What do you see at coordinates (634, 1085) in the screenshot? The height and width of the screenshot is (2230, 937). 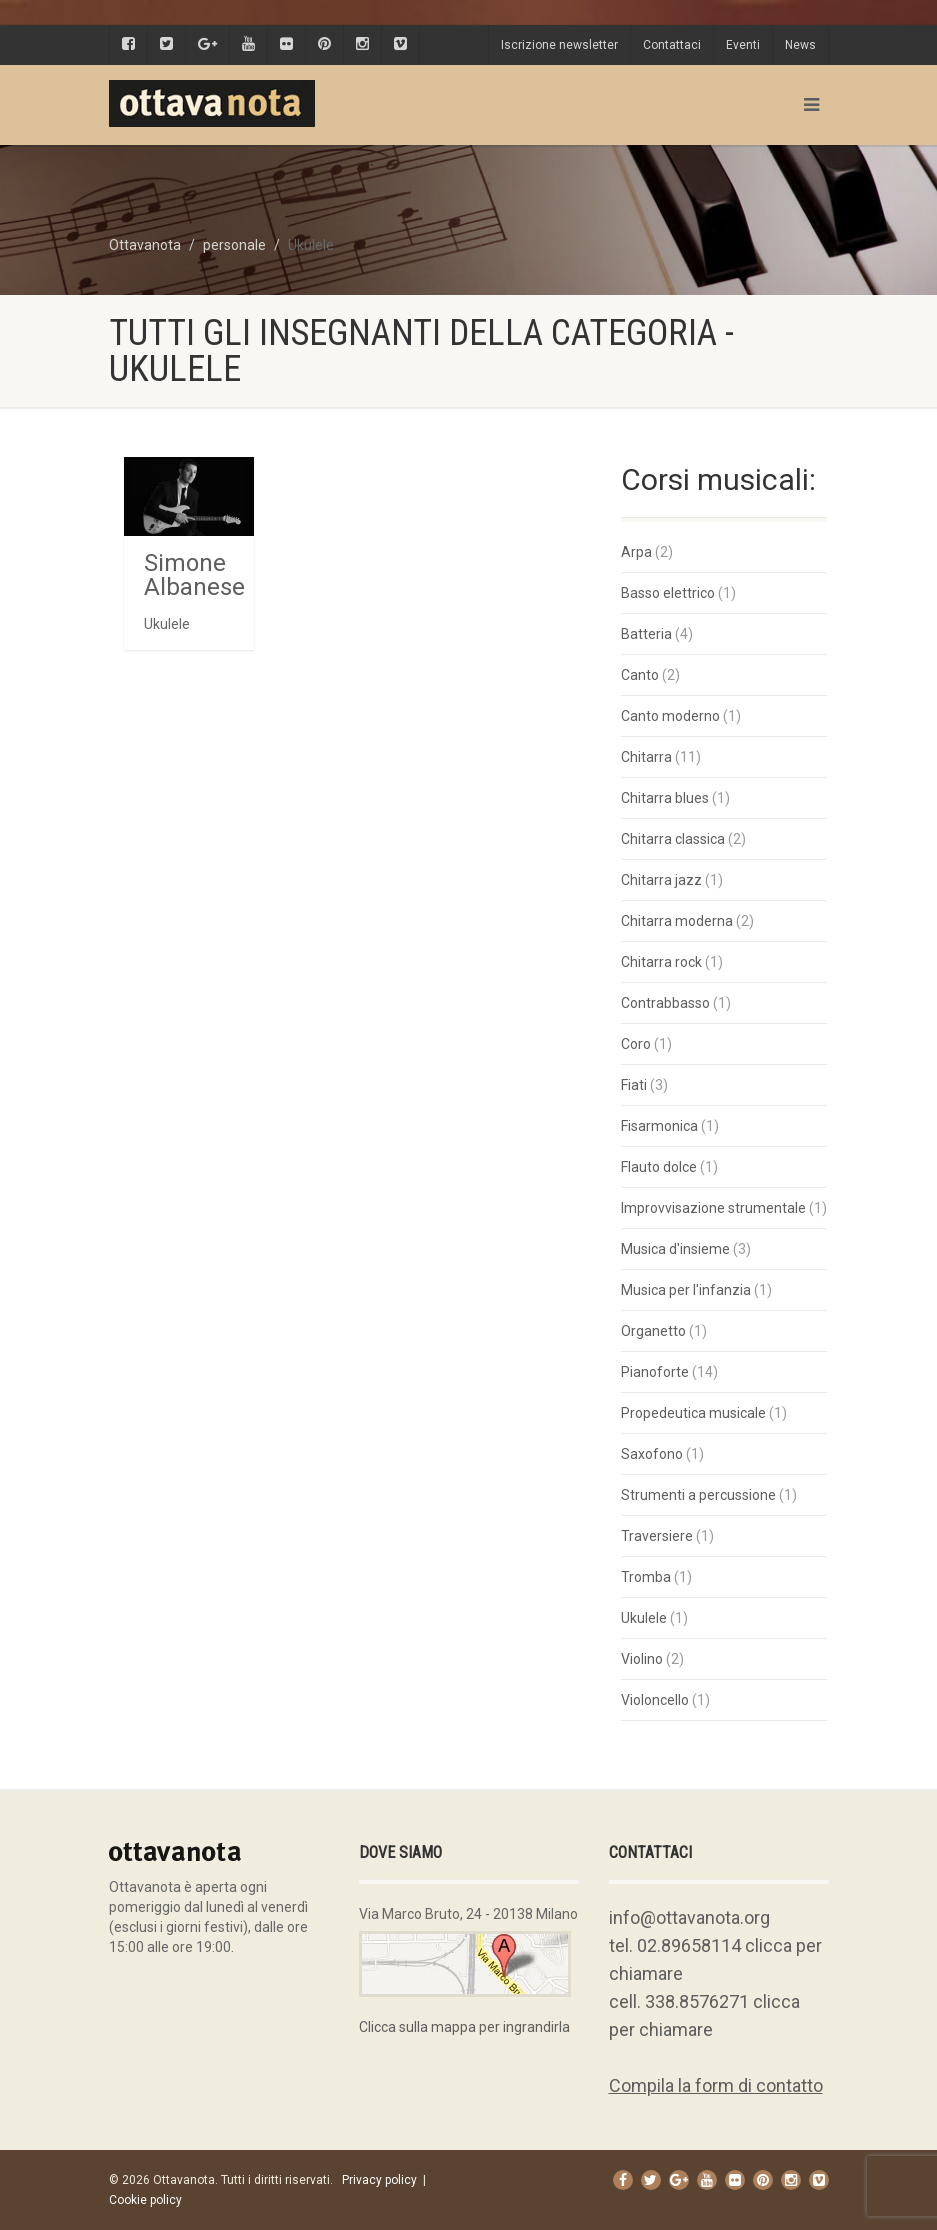 I see `Fiati` at bounding box center [634, 1085].